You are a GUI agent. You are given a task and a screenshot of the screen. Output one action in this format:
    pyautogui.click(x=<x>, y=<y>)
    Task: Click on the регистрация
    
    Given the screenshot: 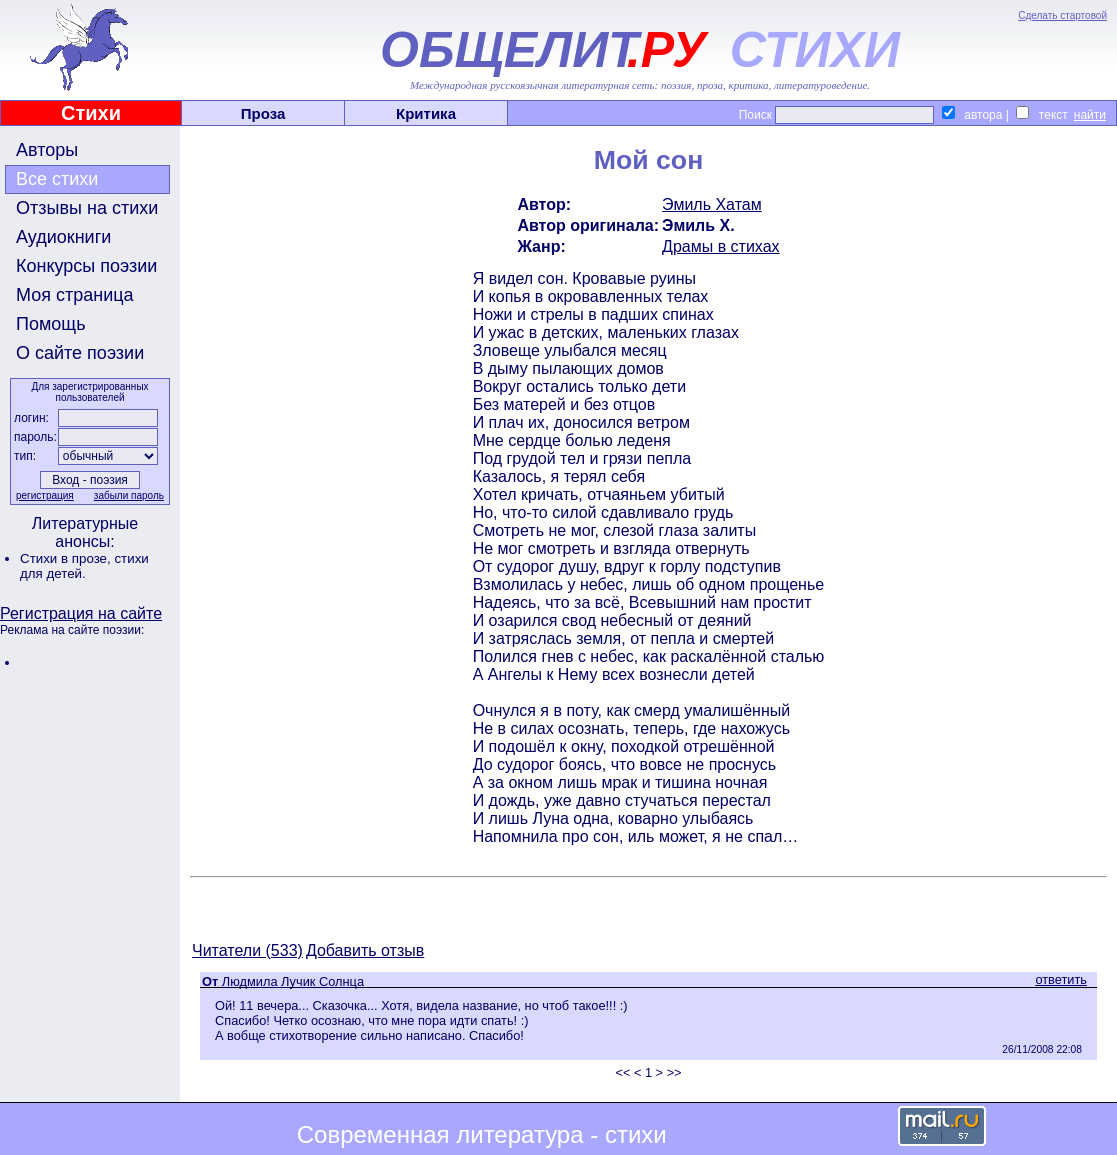 What is the action you would take?
    pyautogui.click(x=45, y=495)
    